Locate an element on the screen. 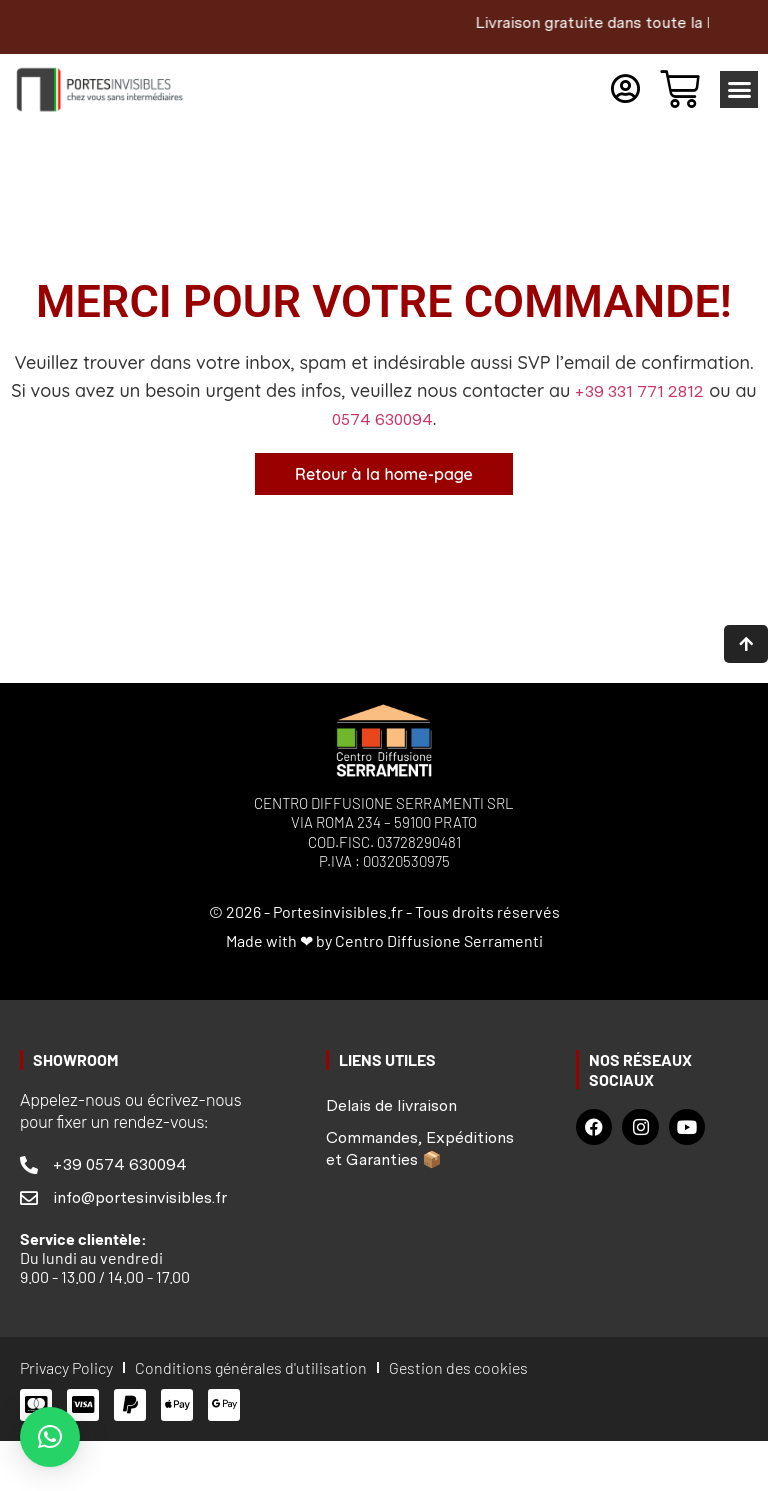 The height and width of the screenshot is (1491, 768). 0574 630094 is located at coordinates (382, 419).